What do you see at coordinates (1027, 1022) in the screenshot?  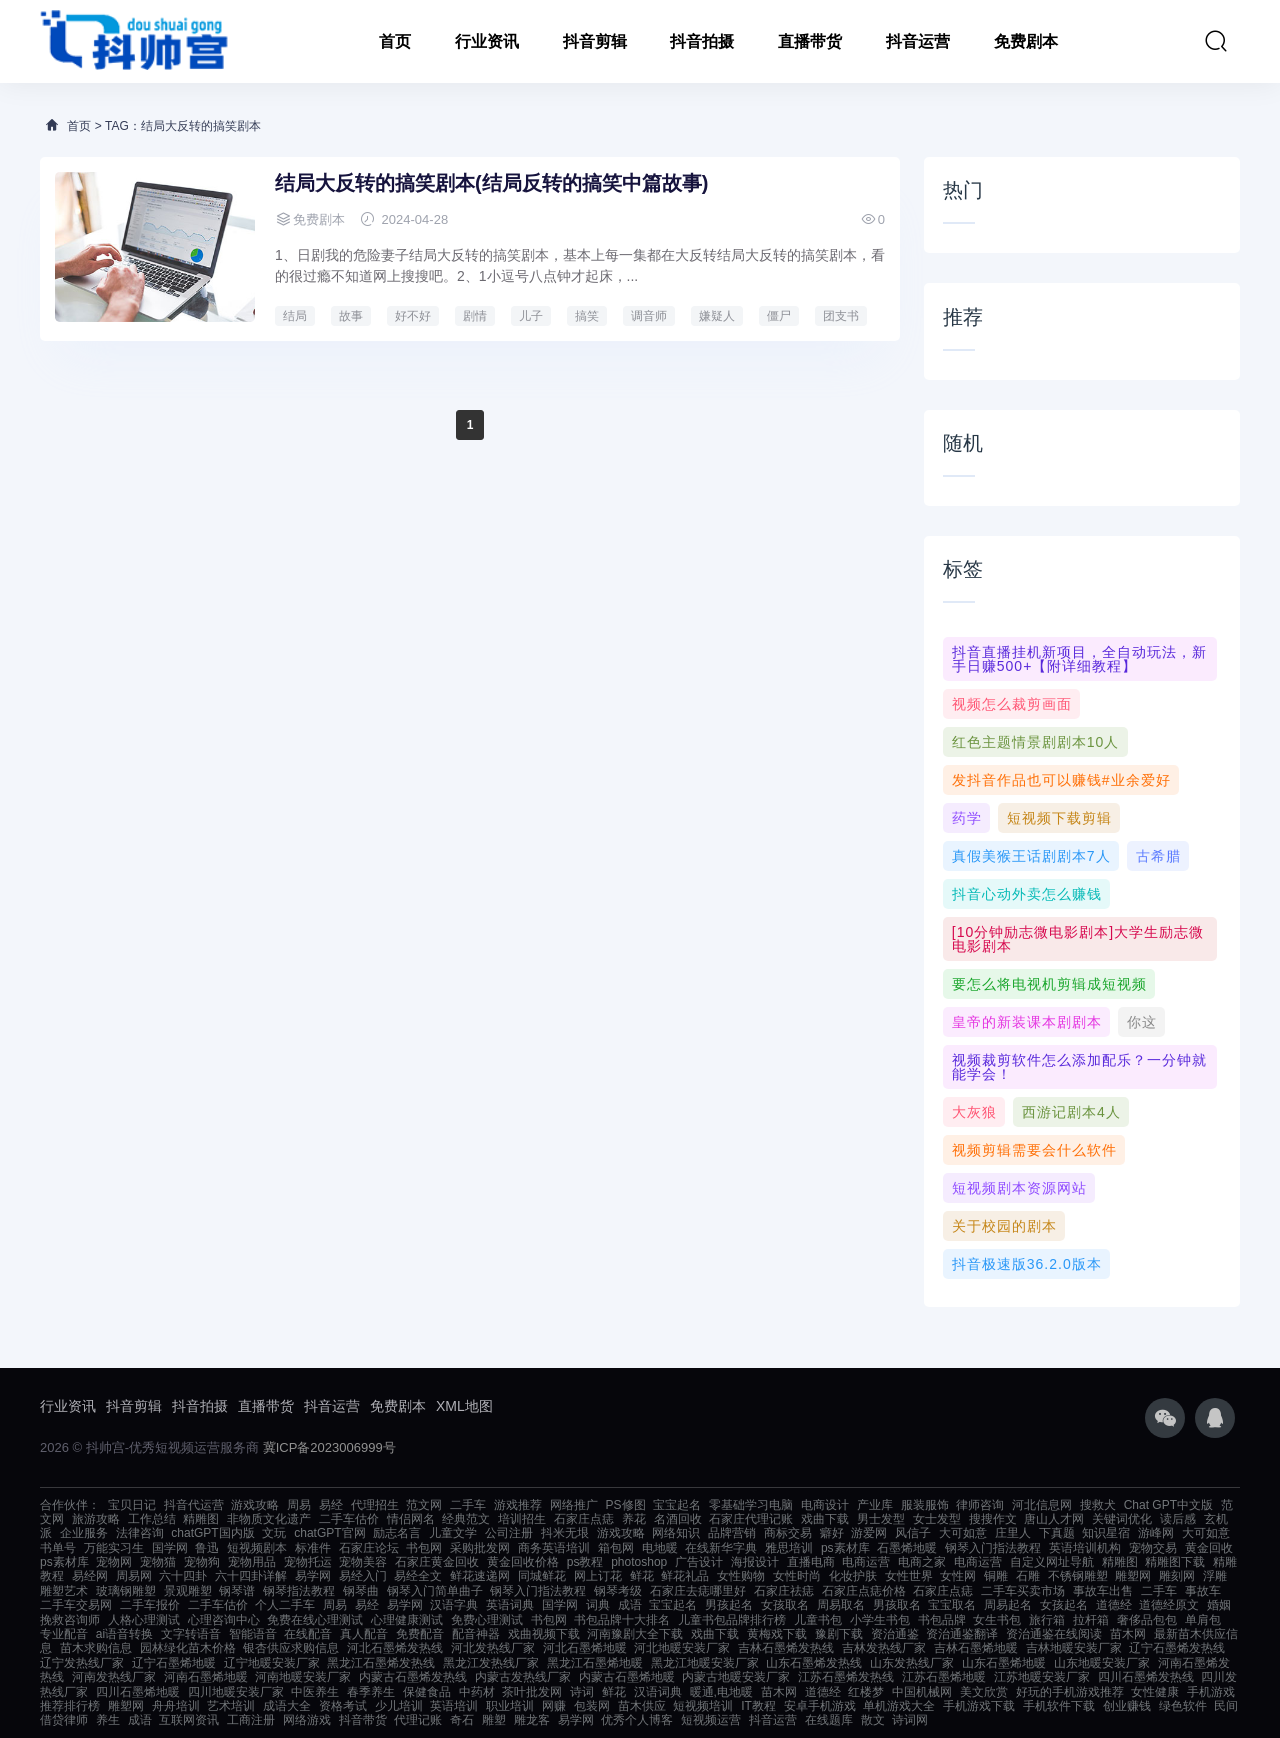 I see `皇帝的新装课本剧剧本` at bounding box center [1027, 1022].